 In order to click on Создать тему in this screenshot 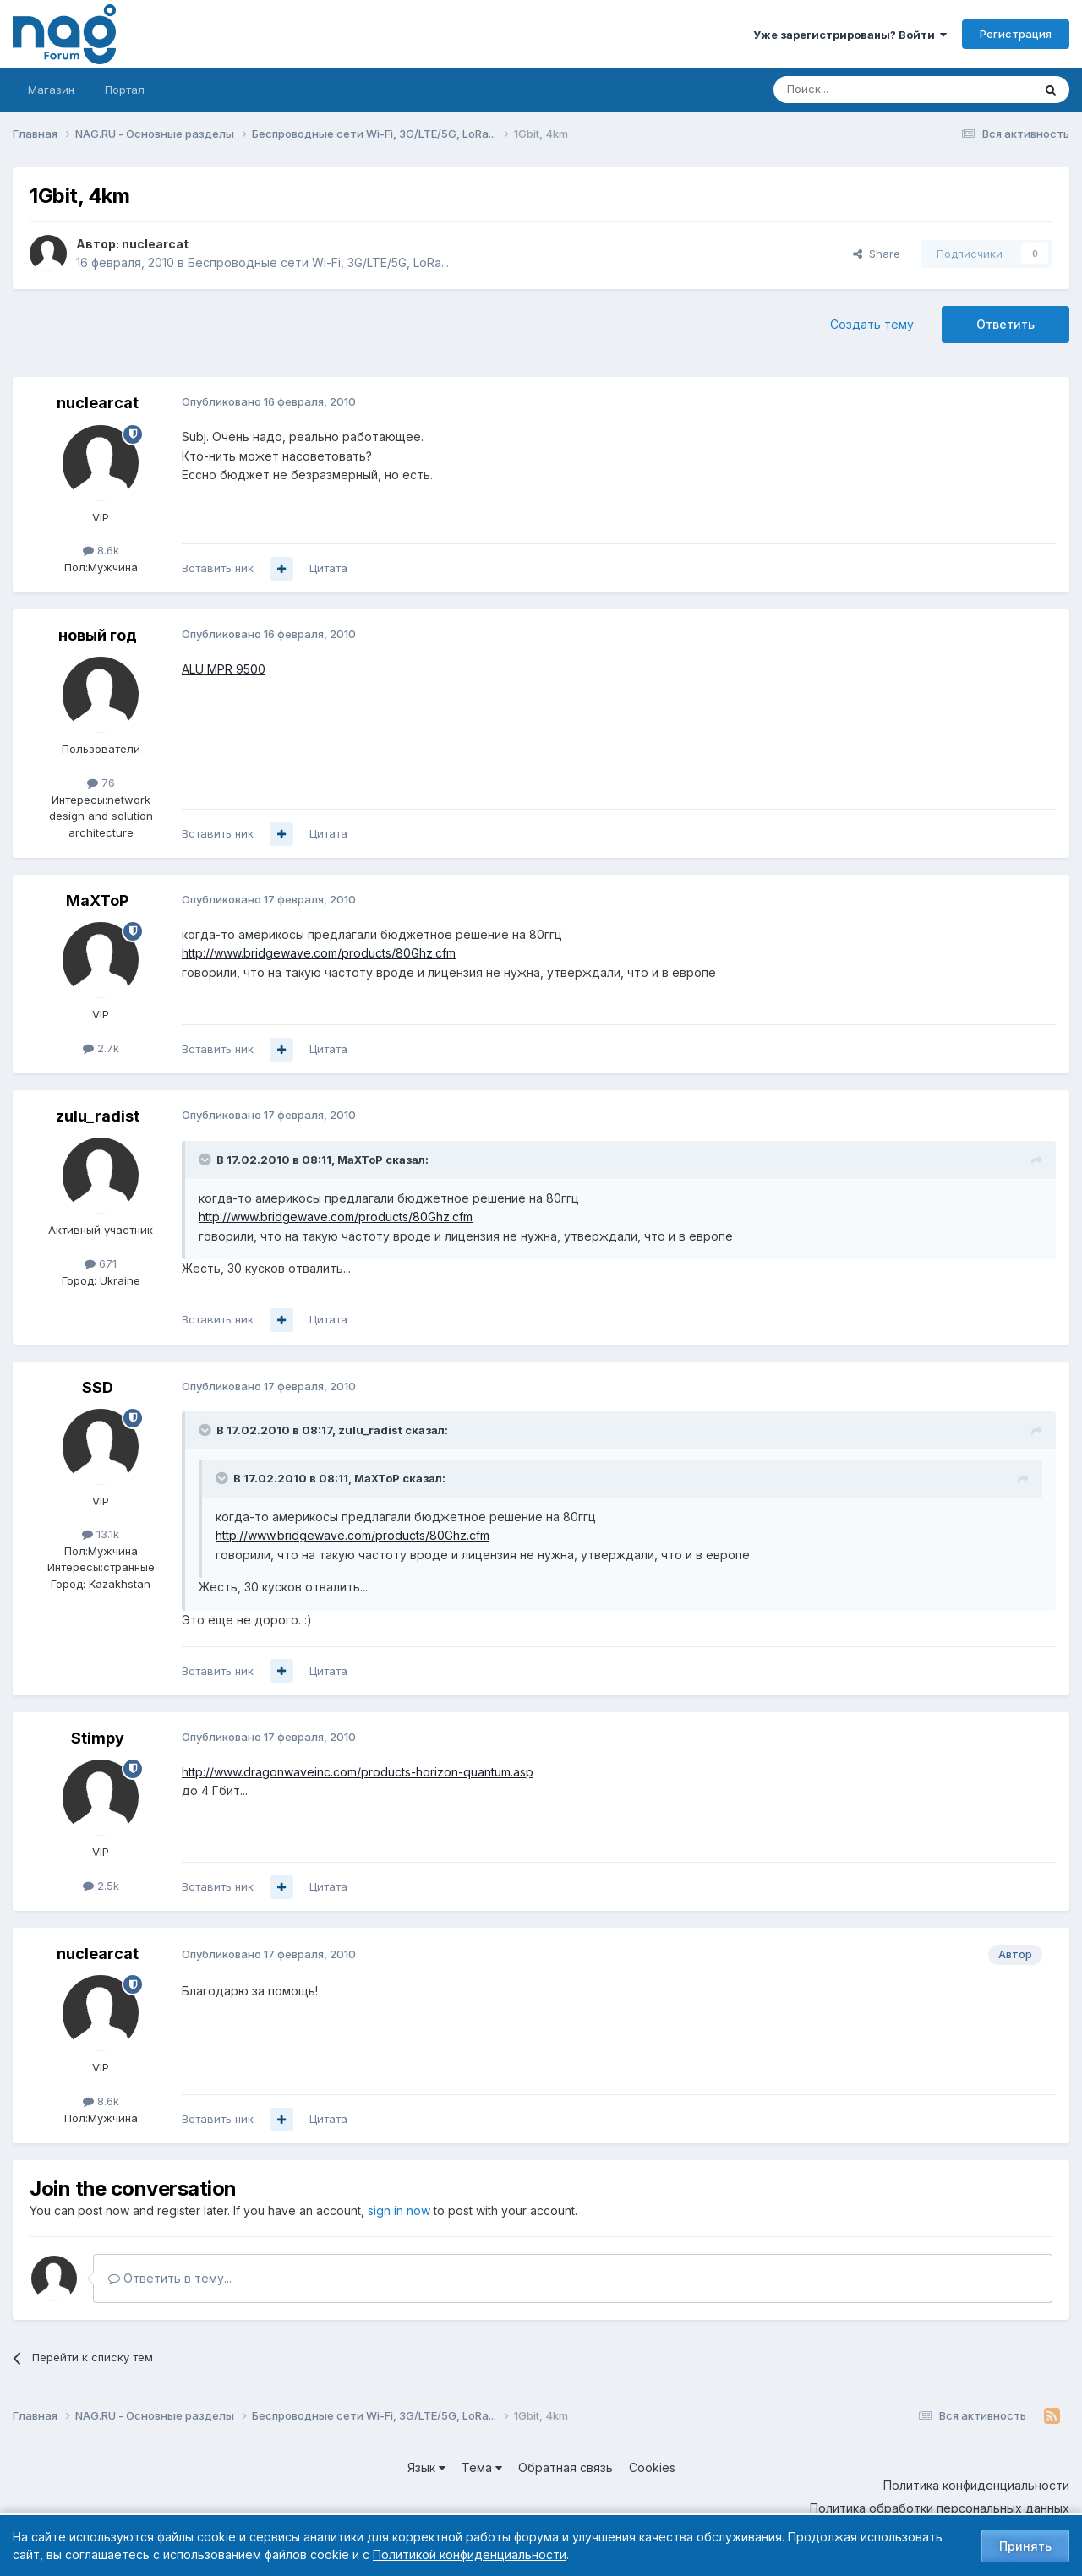, I will do `click(872, 324)`.